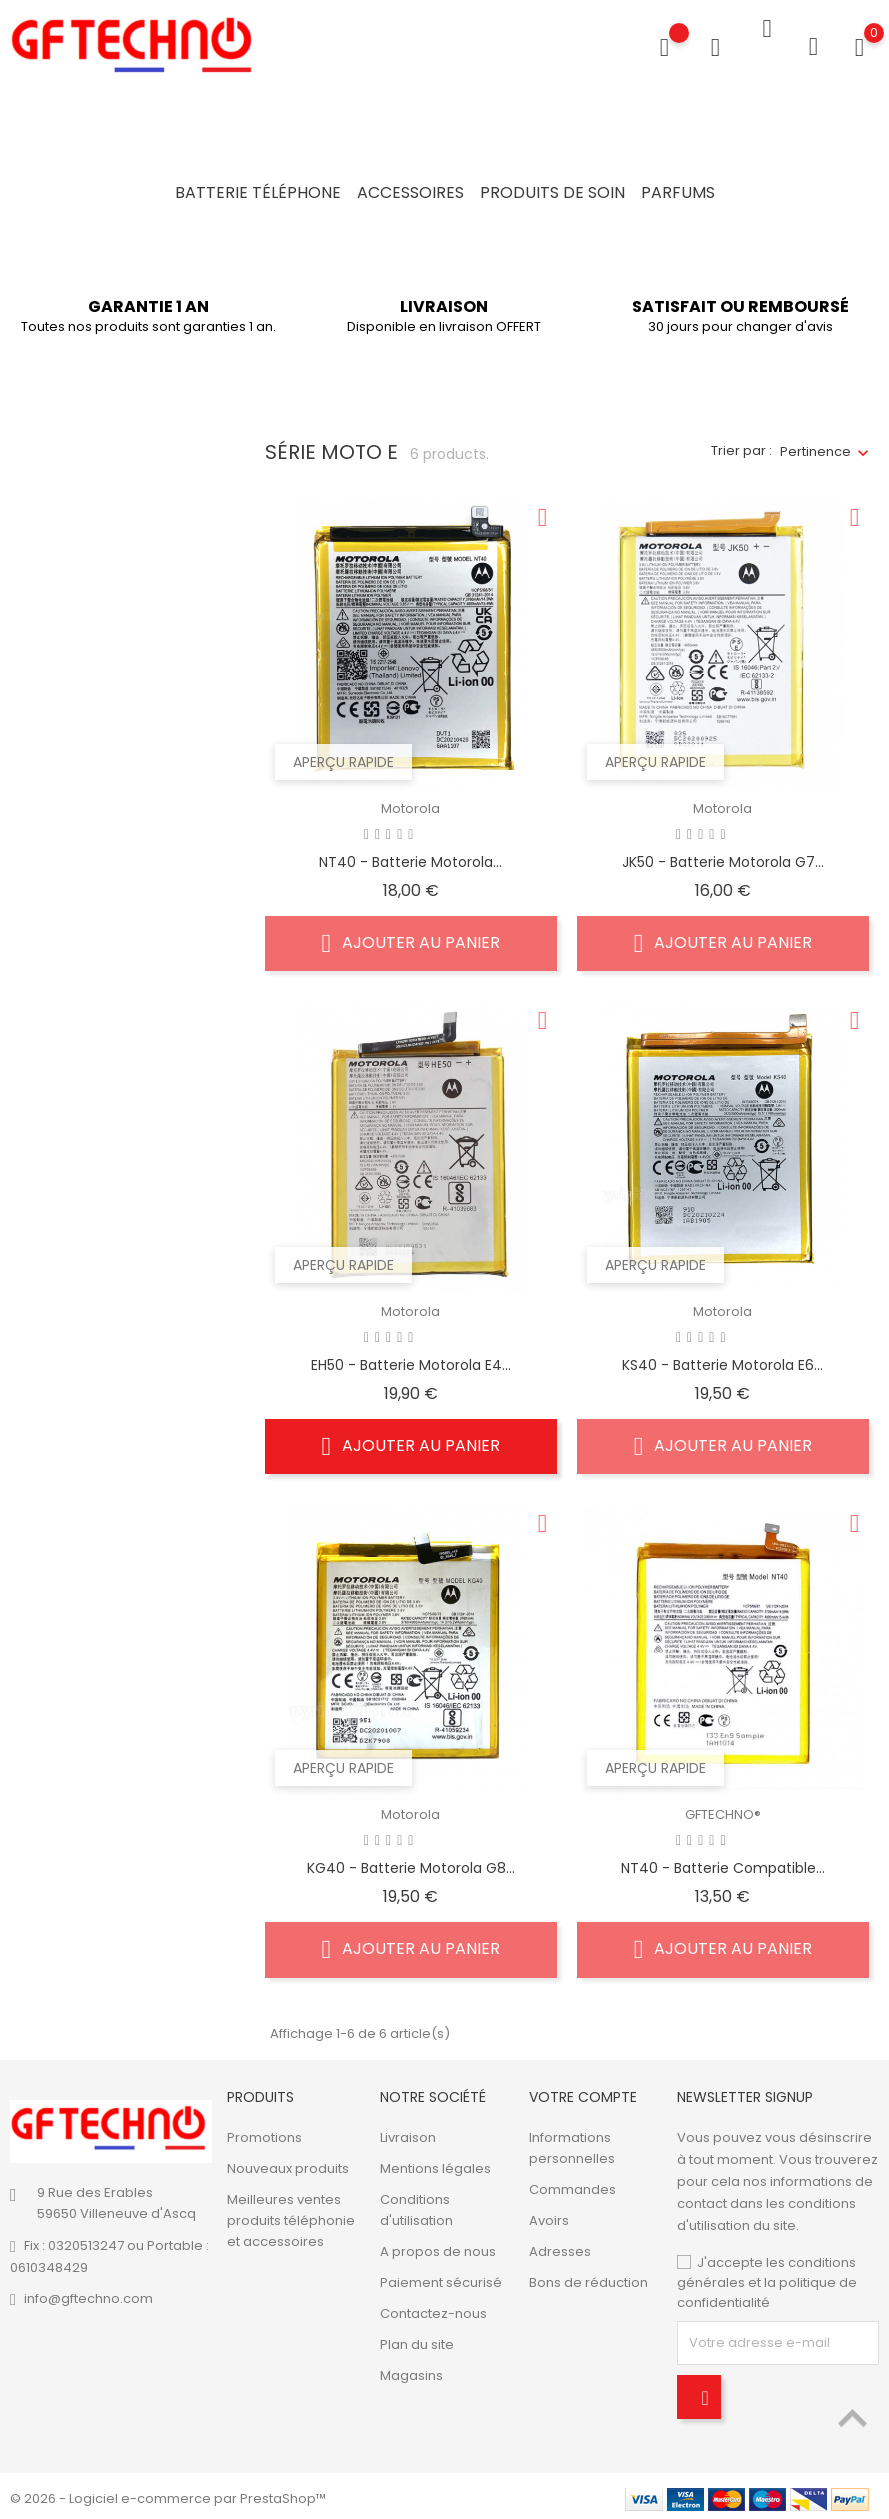 The width and height of the screenshot is (889, 2519). I want to click on Bons de réduction, so click(588, 2277).